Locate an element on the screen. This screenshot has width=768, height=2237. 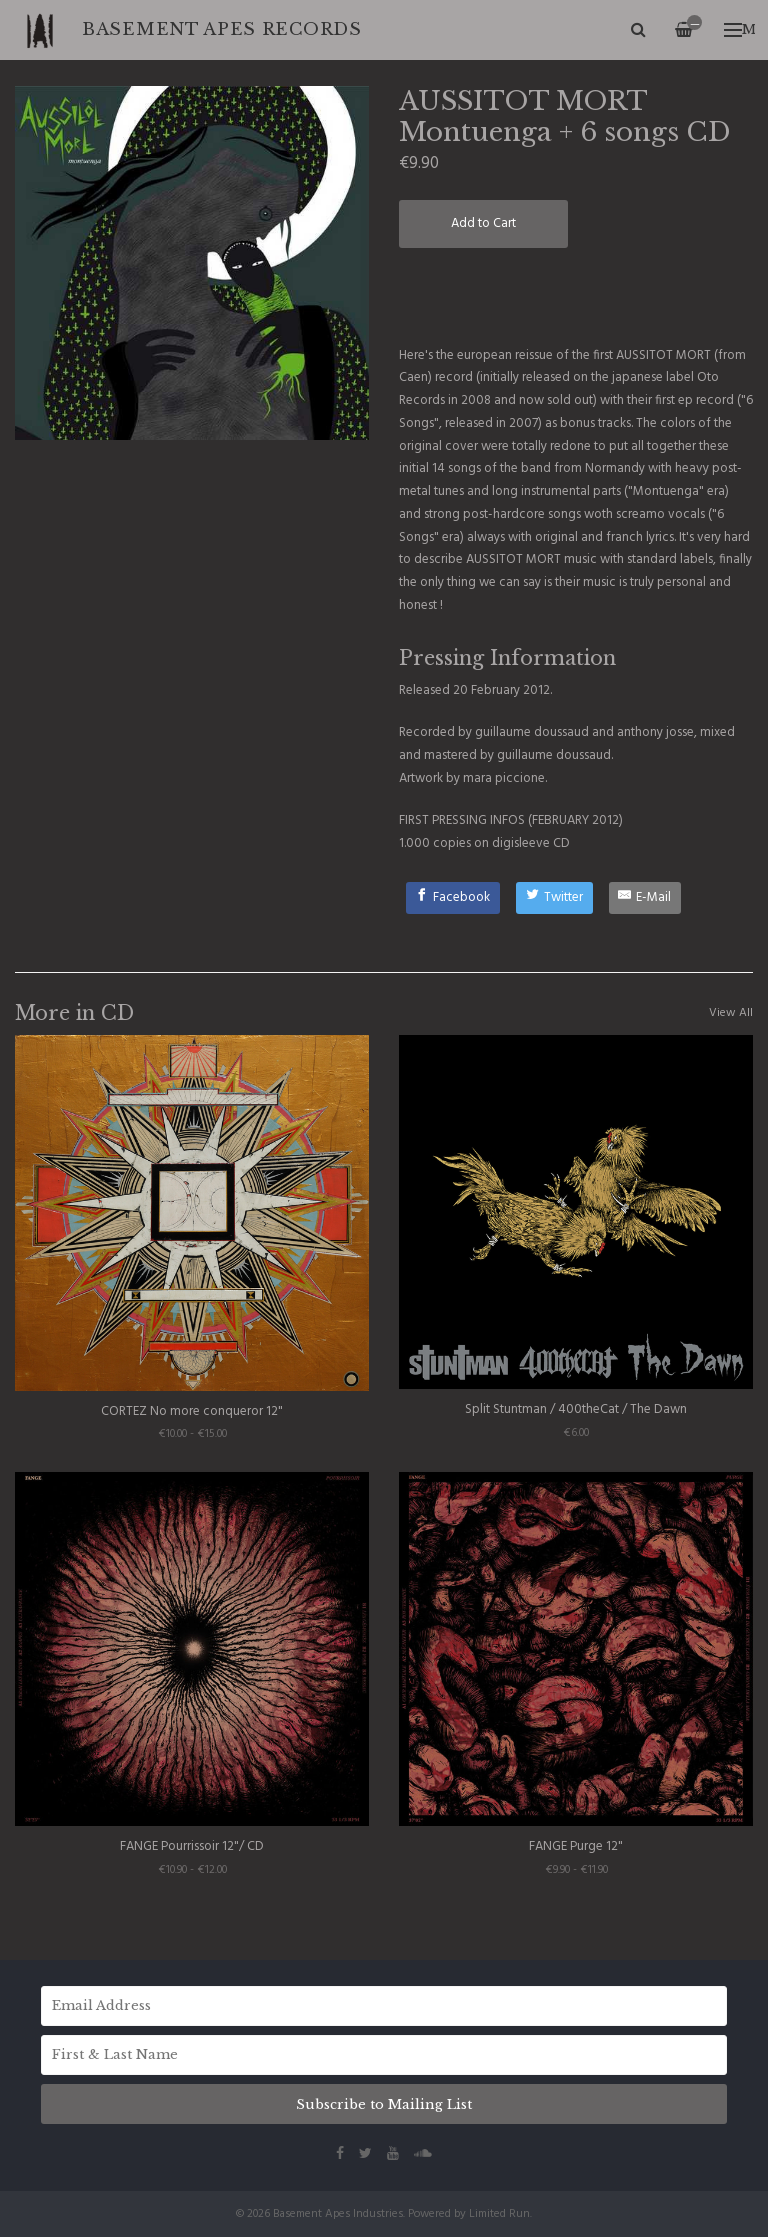
[Twitter] is located at coordinates (554, 898).